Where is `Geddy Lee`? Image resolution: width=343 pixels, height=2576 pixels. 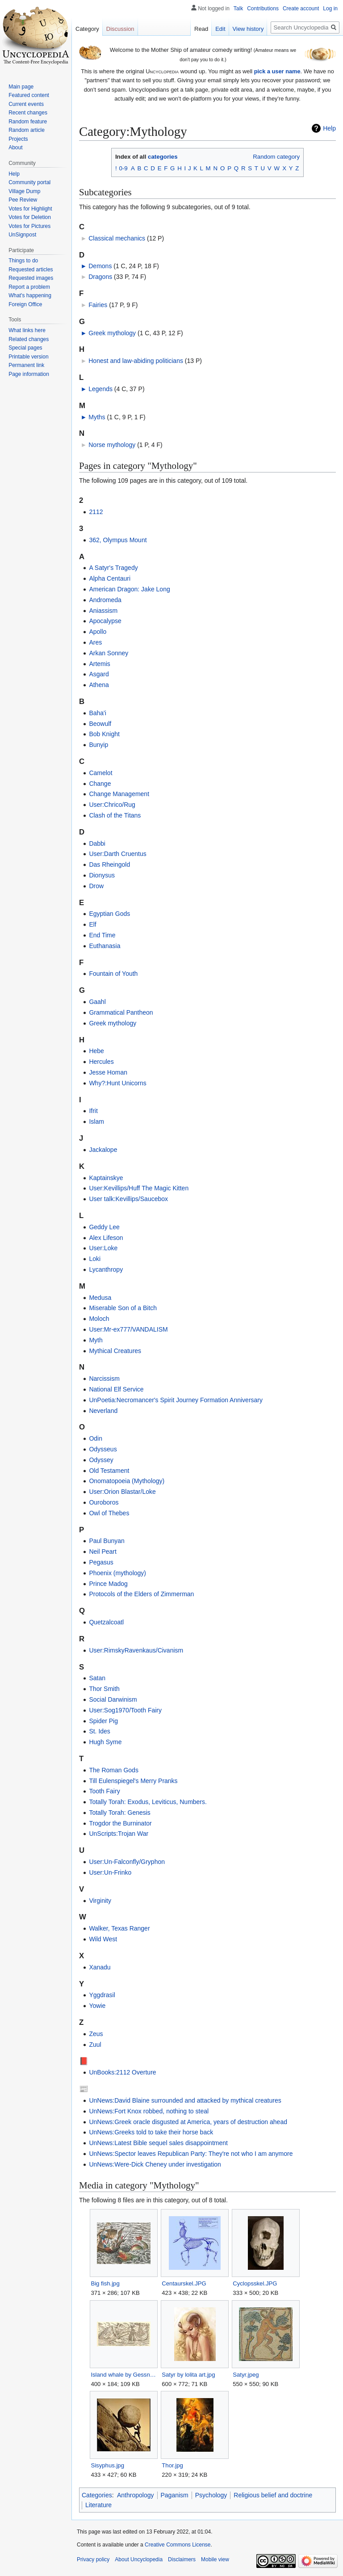
Geddy Lee is located at coordinates (104, 1227).